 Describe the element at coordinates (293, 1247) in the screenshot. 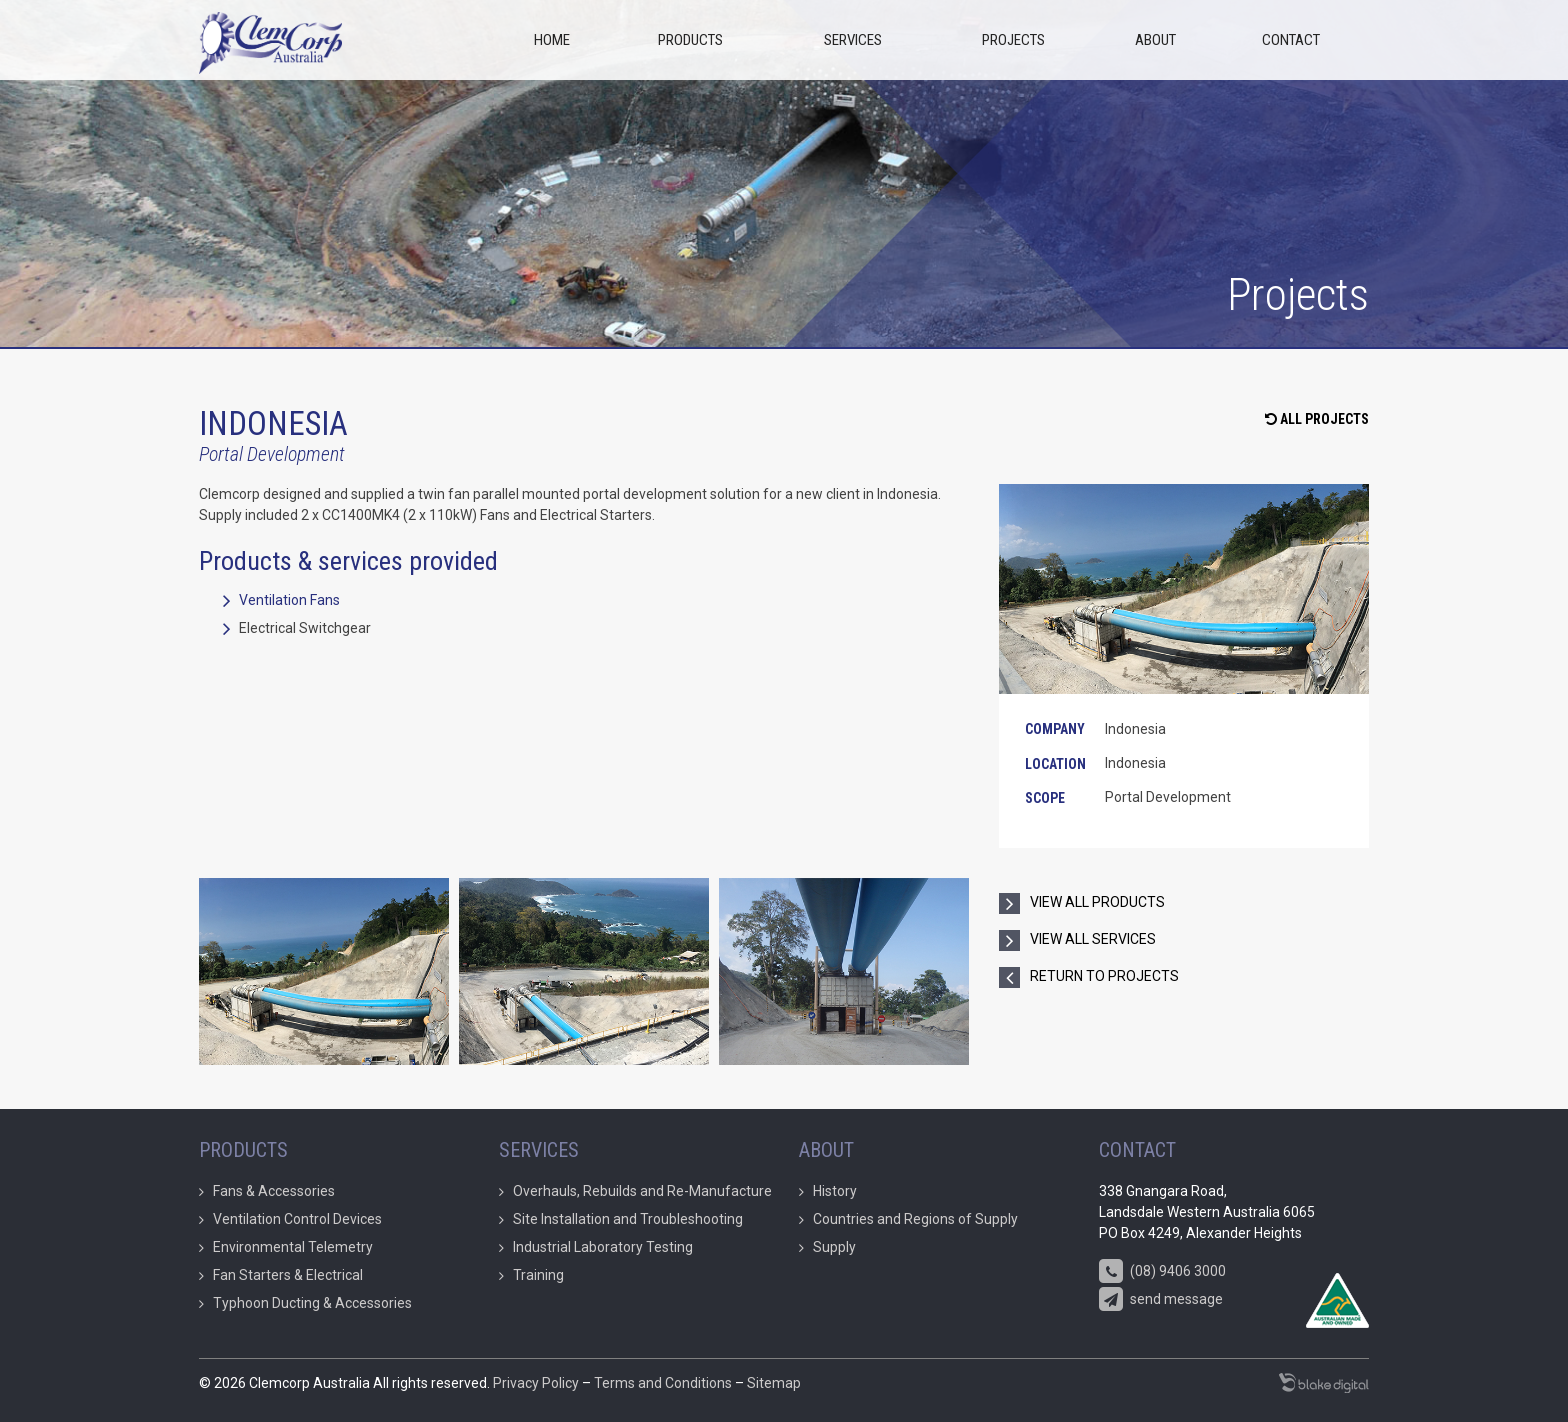

I see `Environmental Telemetry` at that location.